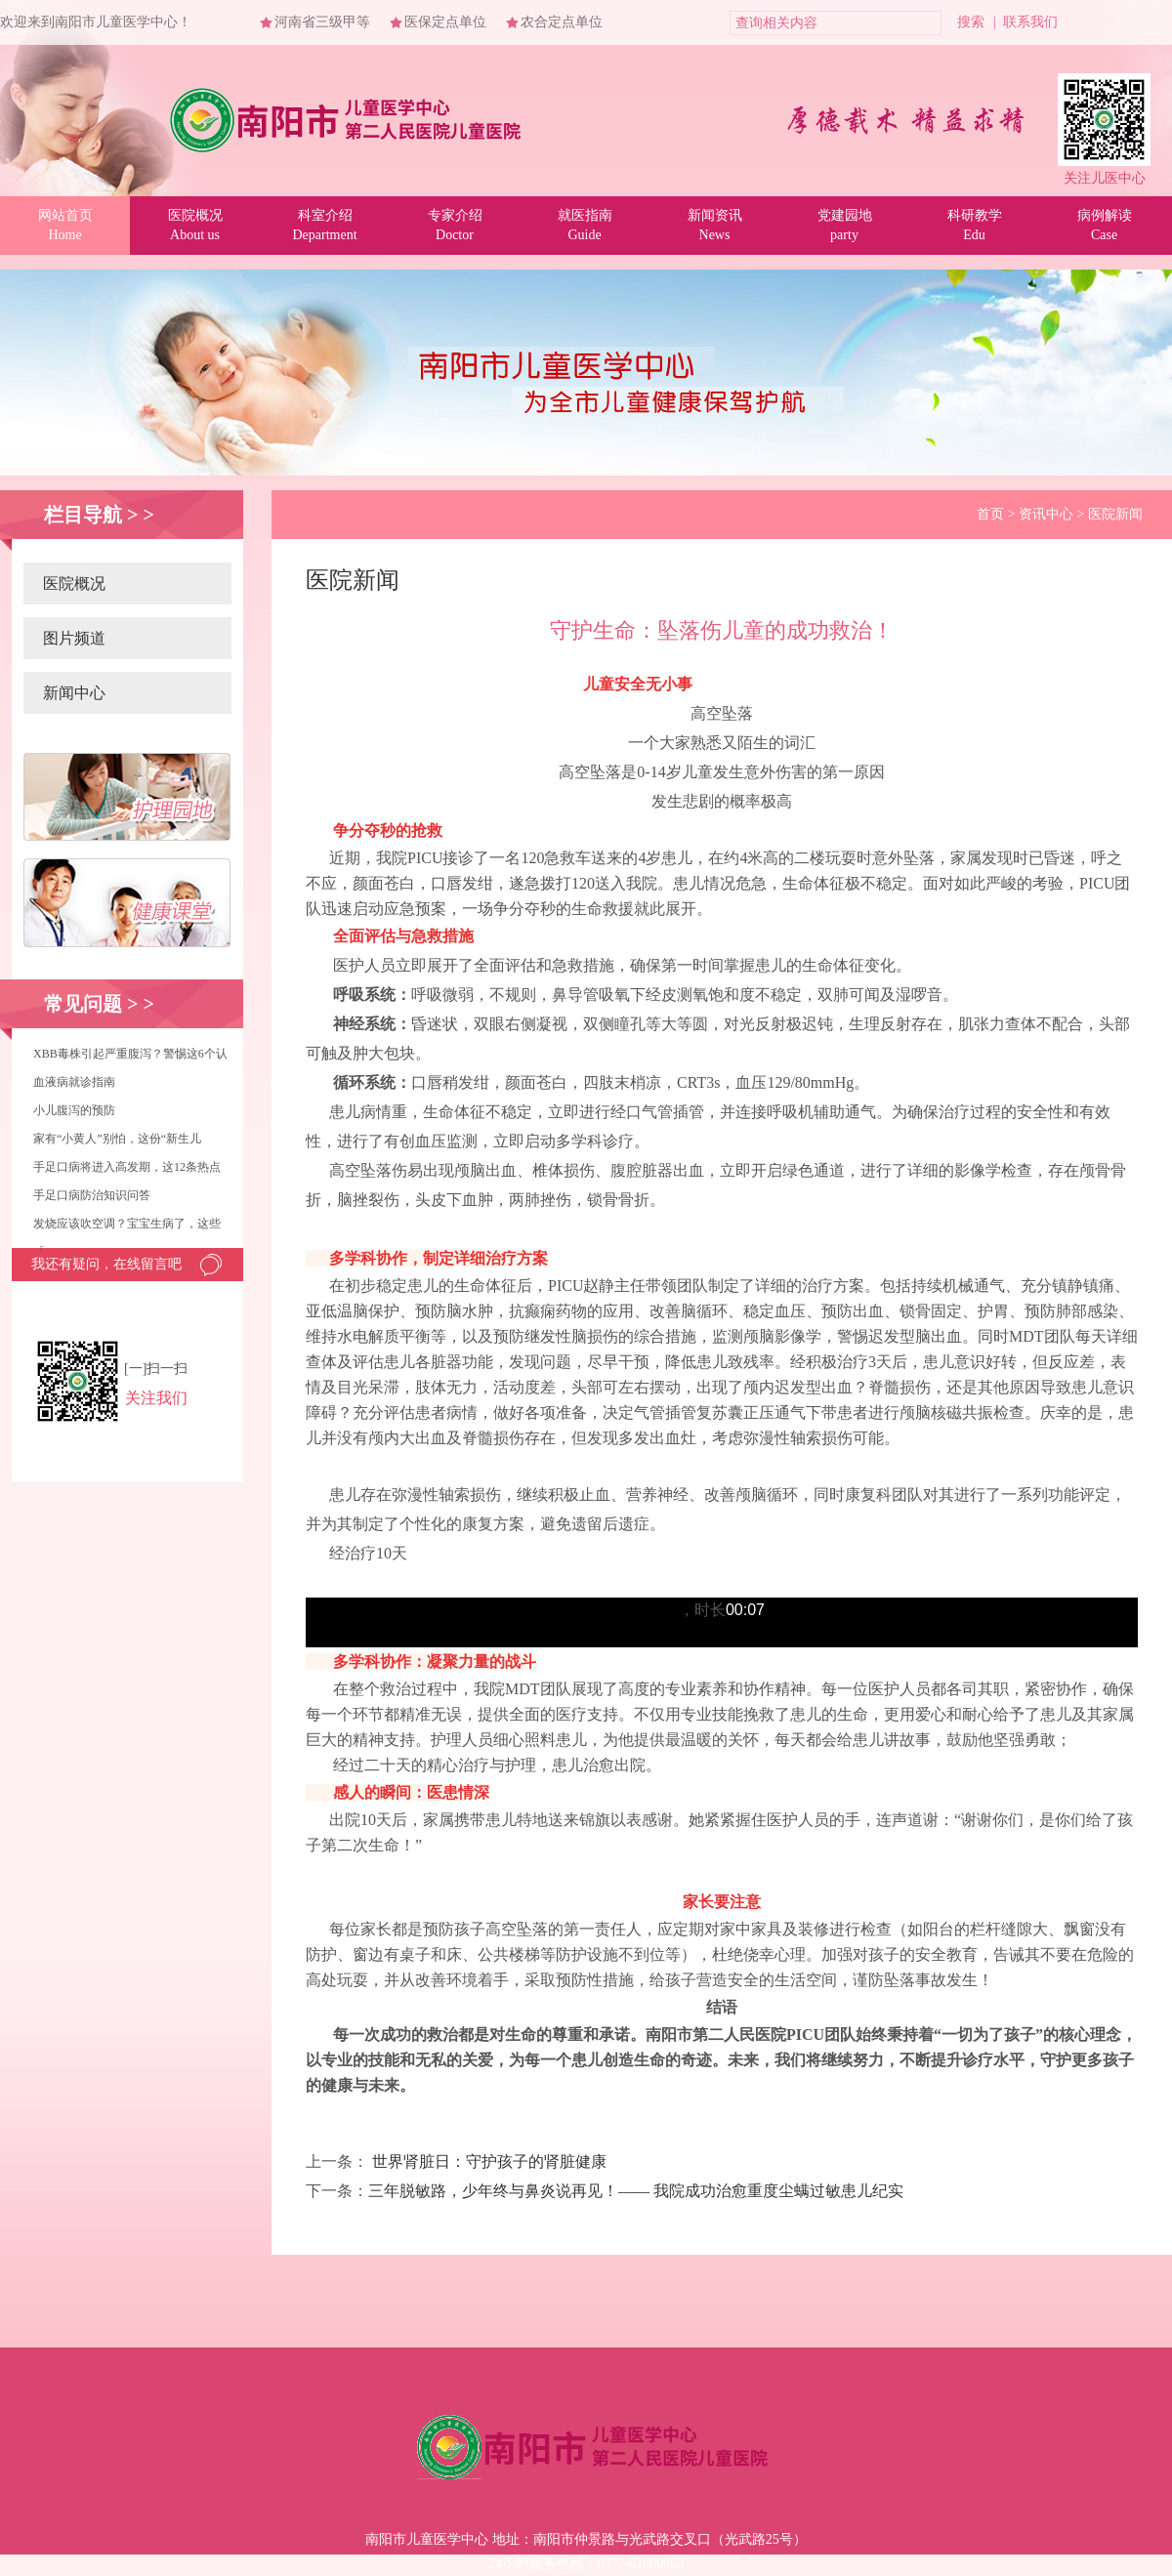 The image size is (1172, 2576). What do you see at coordinates (74, 638) in the screenshot?
I see `图片频道` at bounding box center [74, 638].